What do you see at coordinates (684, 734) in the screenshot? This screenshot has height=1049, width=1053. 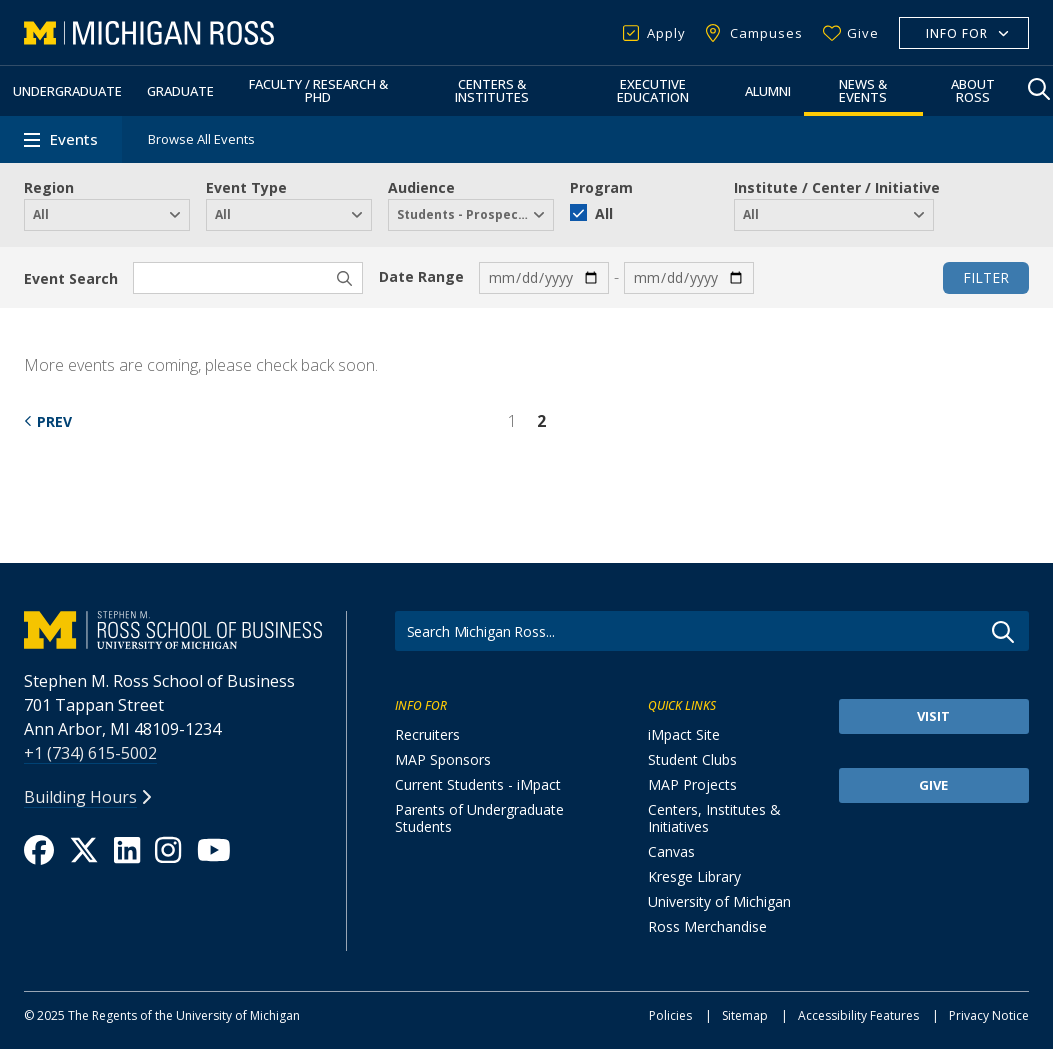 I see `iMpact Site` at bounding box center [684, 734].